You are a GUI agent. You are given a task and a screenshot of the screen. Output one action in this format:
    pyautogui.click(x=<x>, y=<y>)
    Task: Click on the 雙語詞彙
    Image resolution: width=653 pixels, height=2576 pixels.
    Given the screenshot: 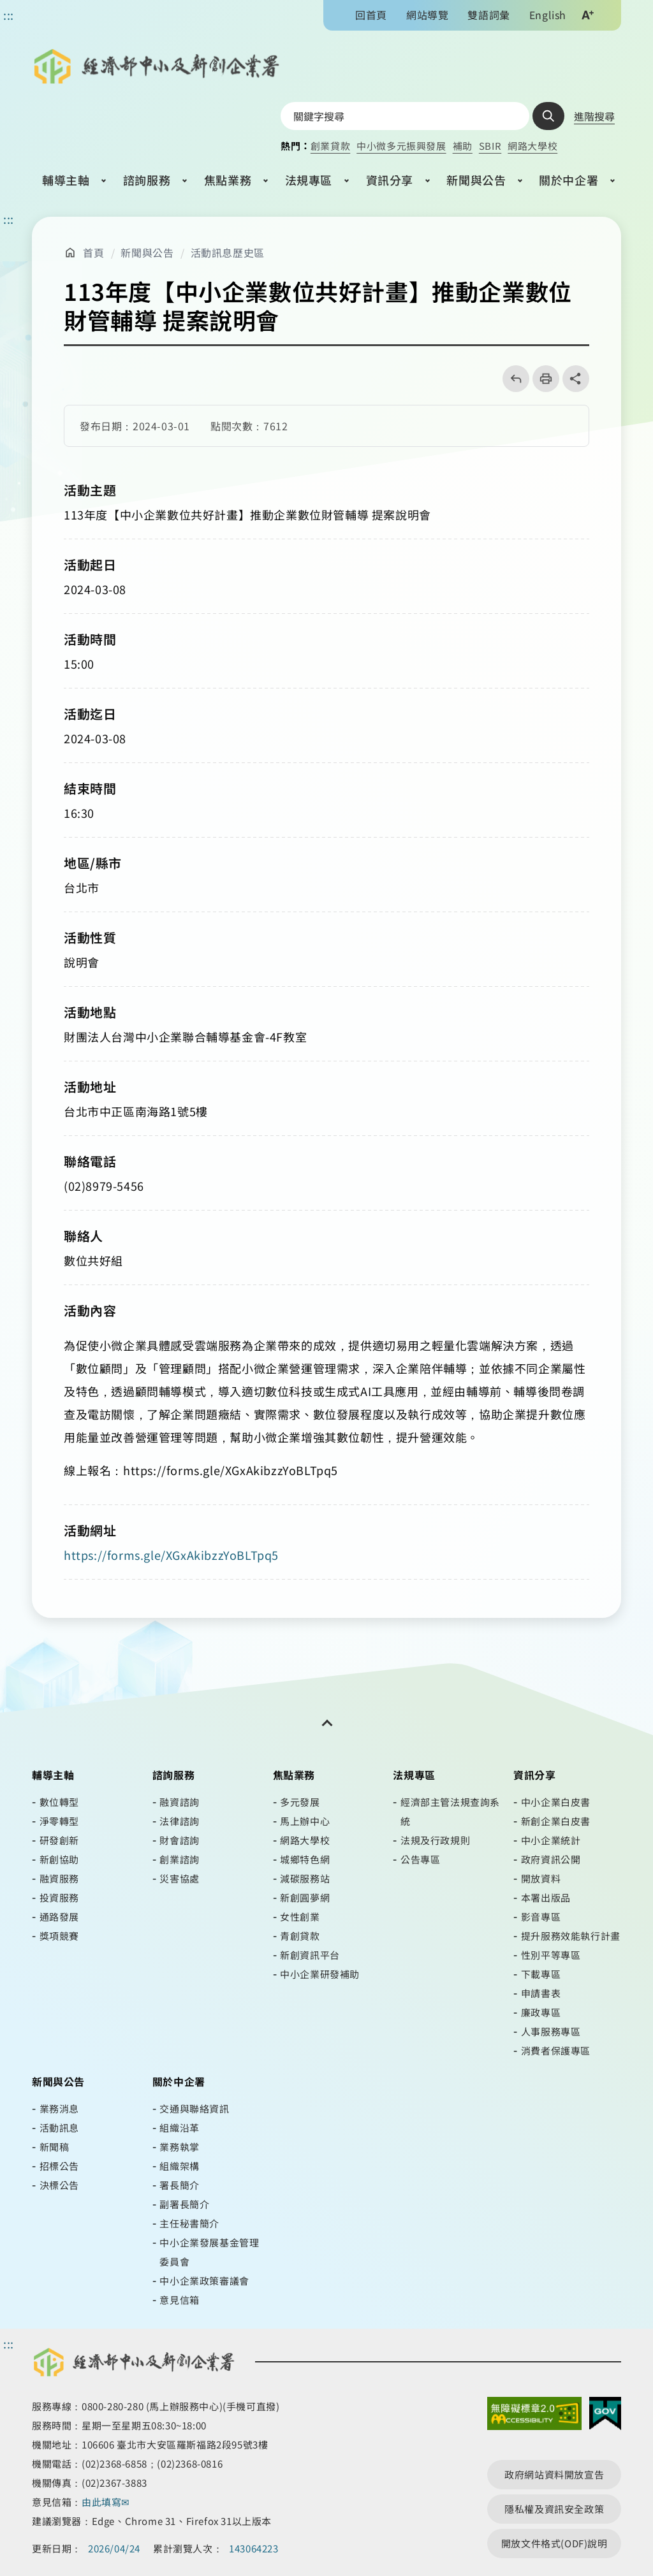 What is the action you would take?
    pyautogui.click(x=488, y=14)
    